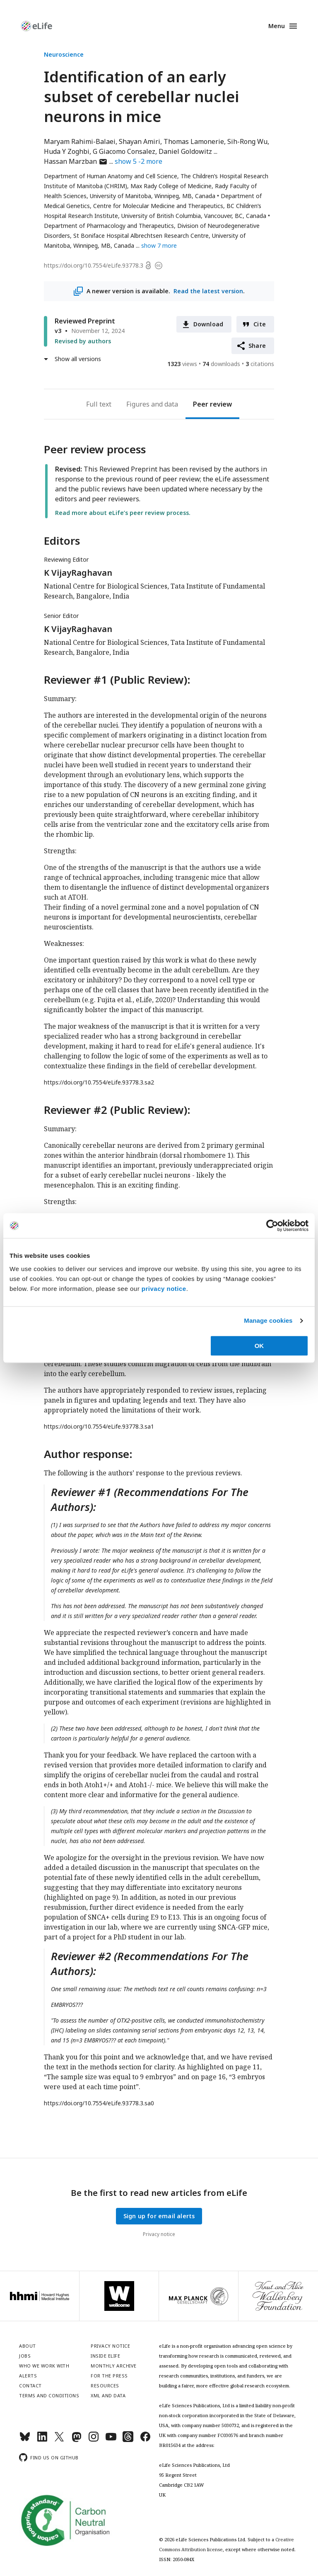 This screenshot has width=318, height=2576. I want to click on [Mastodon], so click(76, 2440).